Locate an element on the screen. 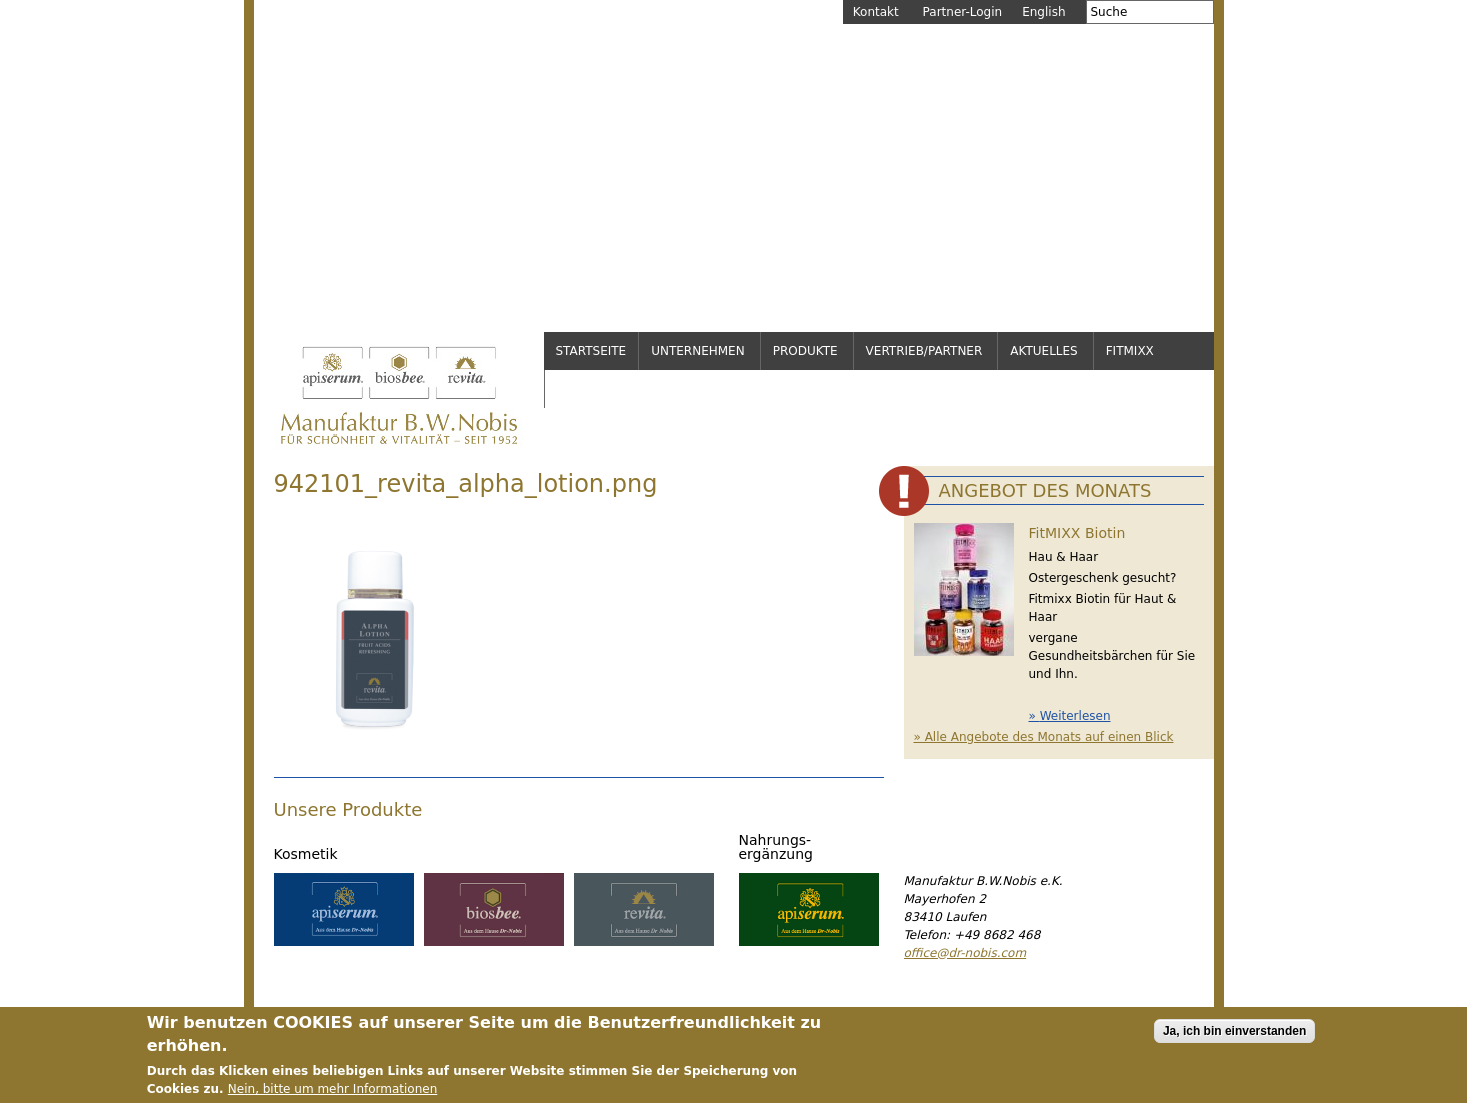  Kontakt is located at coordinates (876, 12).